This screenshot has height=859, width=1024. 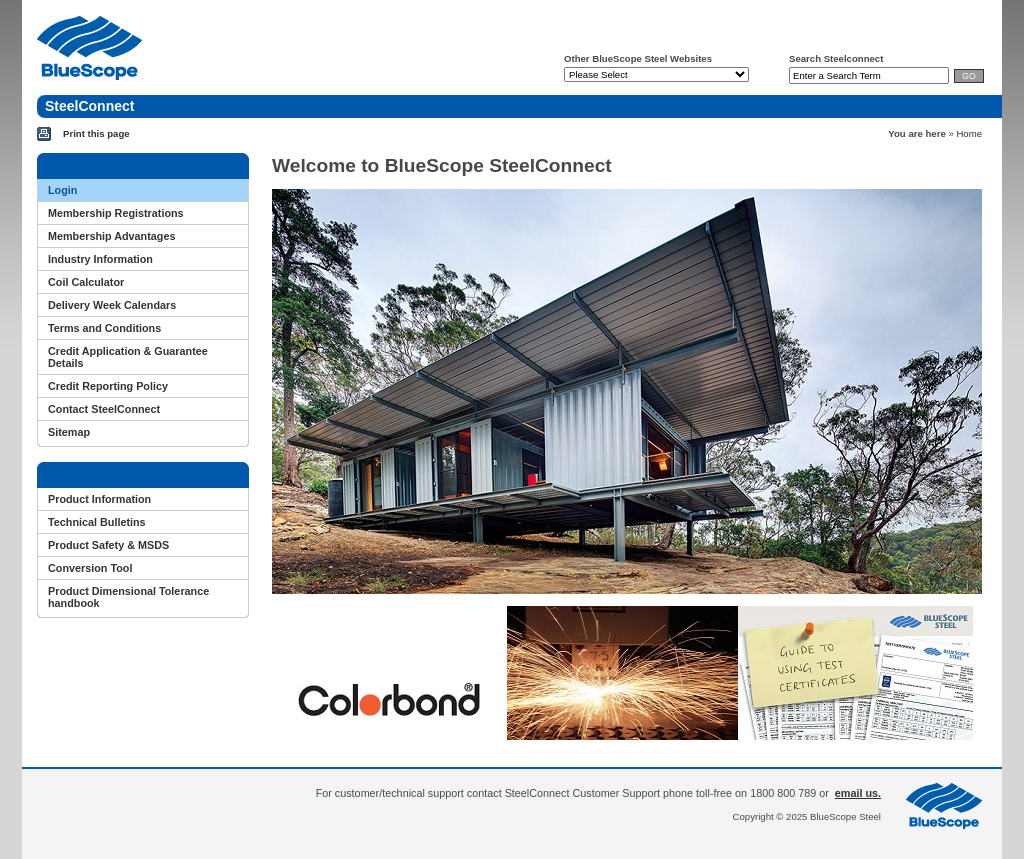 What do you see at coordinates (116, 213) in the screenshot?
I see `Membership Registrations` at bounding box center [116, 213].